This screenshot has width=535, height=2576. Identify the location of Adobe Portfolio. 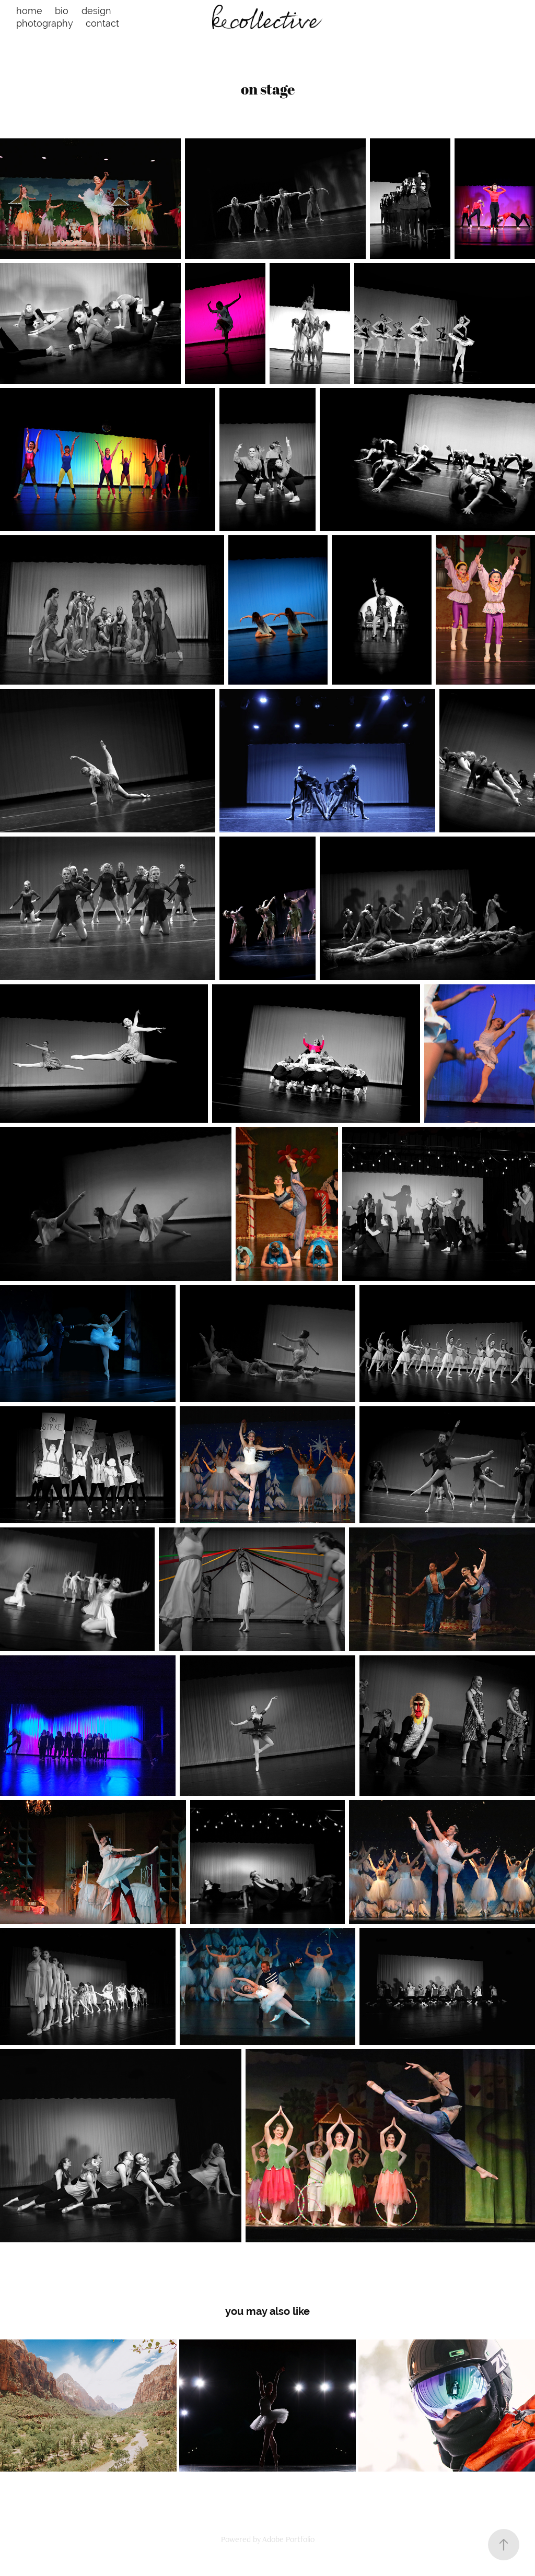
(288, 2539).